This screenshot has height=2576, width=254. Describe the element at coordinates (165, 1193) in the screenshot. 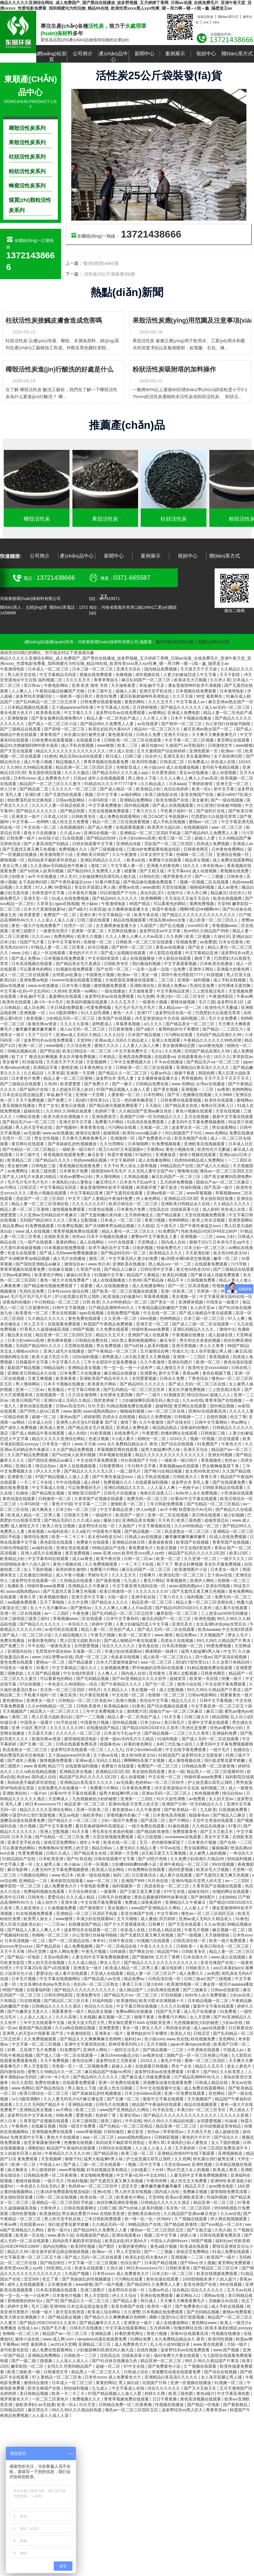

I see `亚洲av电影一区二区` at that location.